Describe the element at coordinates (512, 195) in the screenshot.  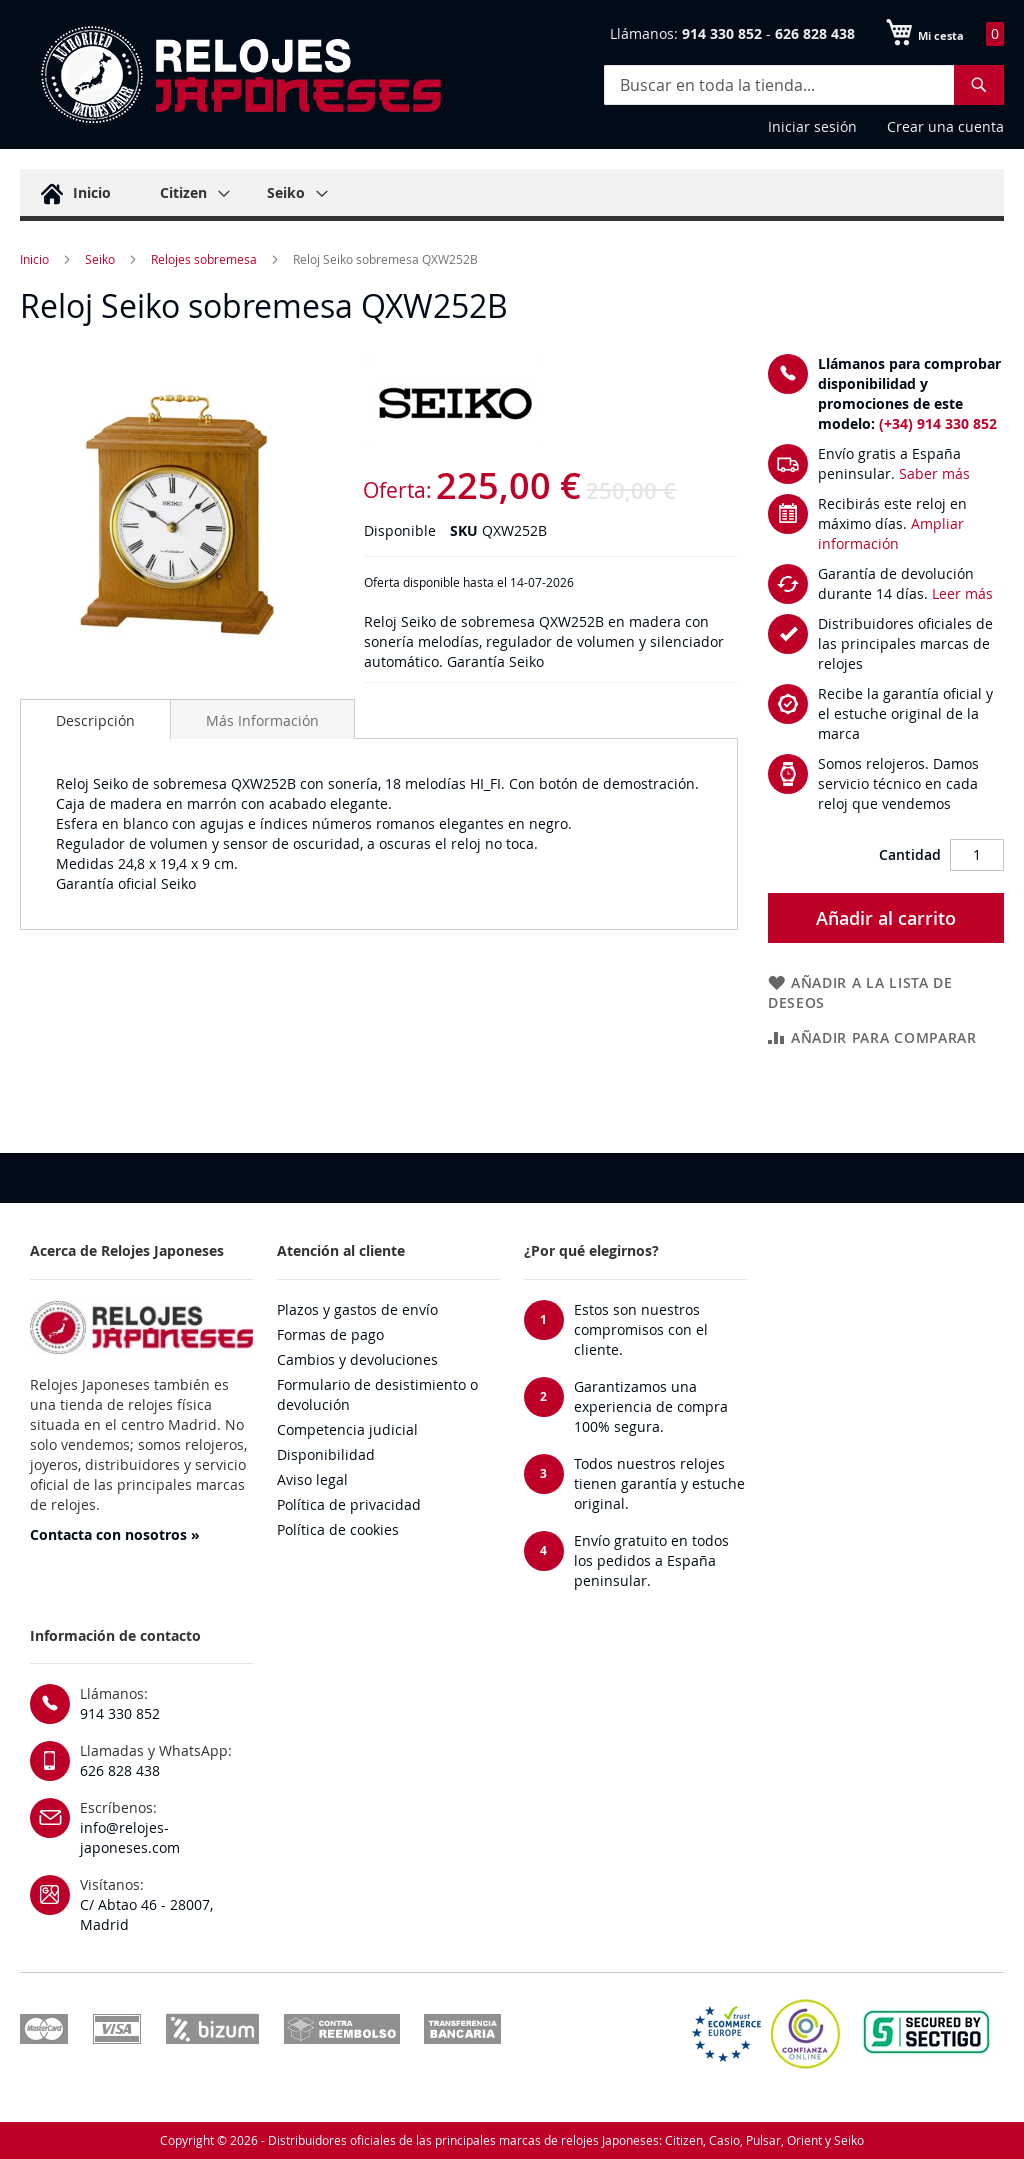
I see `[menu]` at that location.